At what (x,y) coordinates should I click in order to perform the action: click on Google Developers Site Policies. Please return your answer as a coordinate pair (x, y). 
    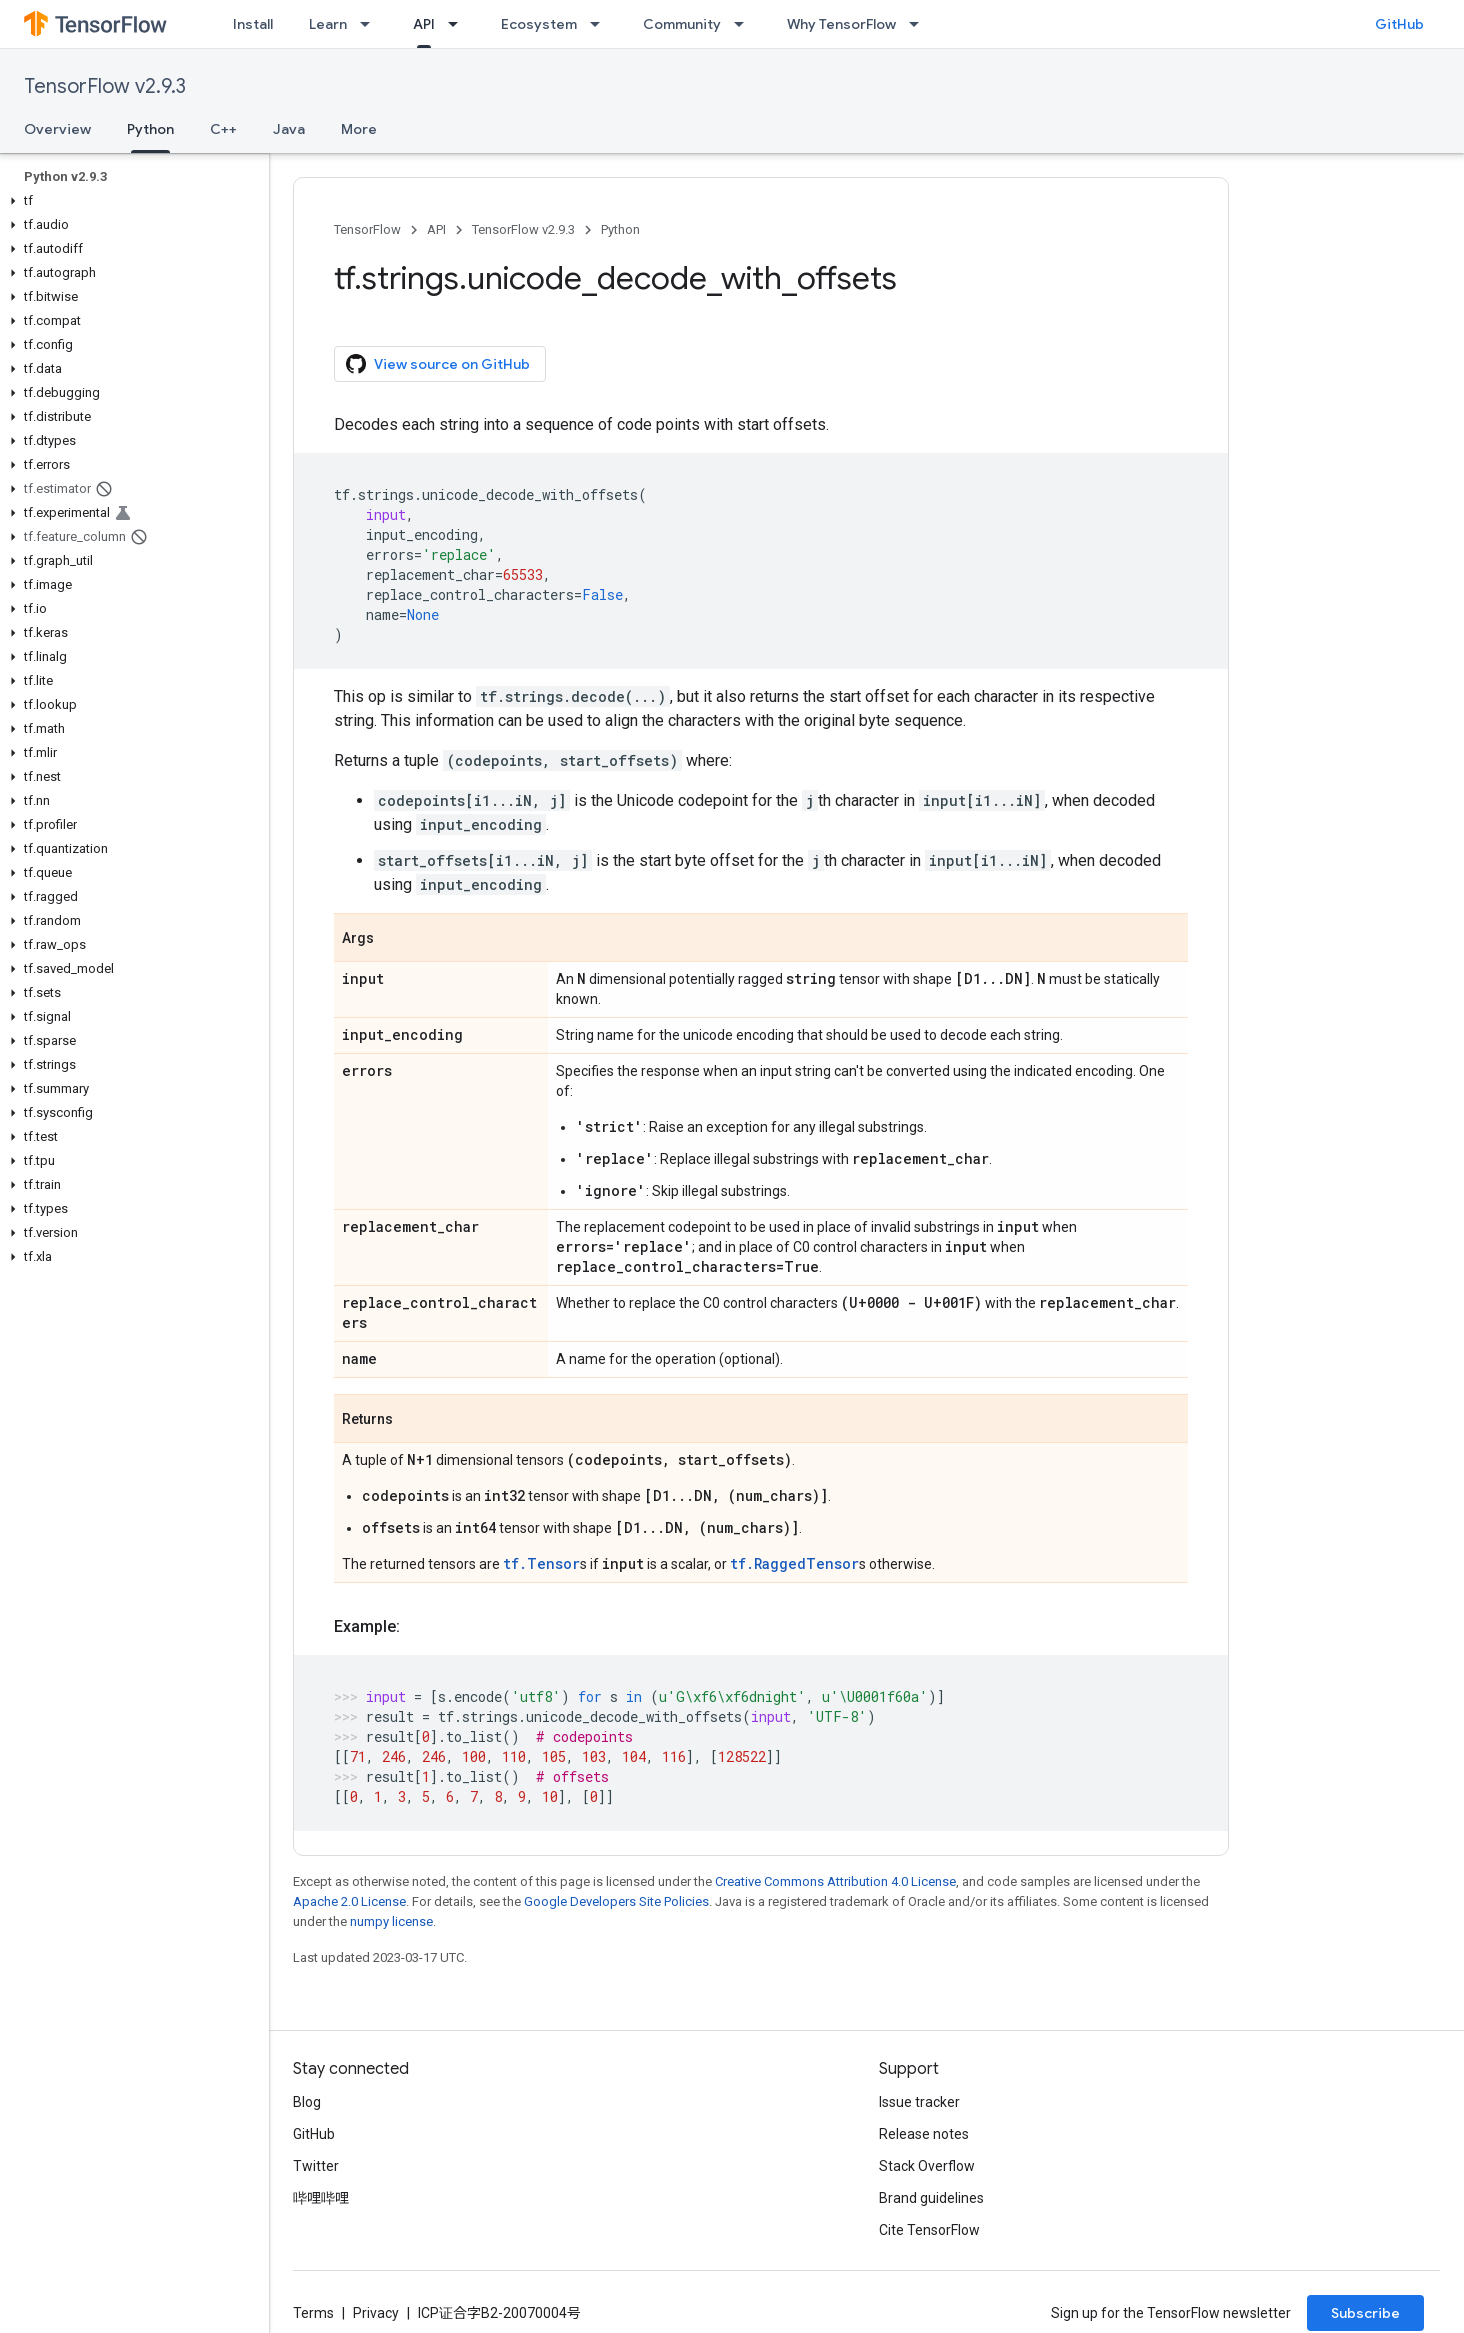
    Looking at the image, I should click on (616, 1901).